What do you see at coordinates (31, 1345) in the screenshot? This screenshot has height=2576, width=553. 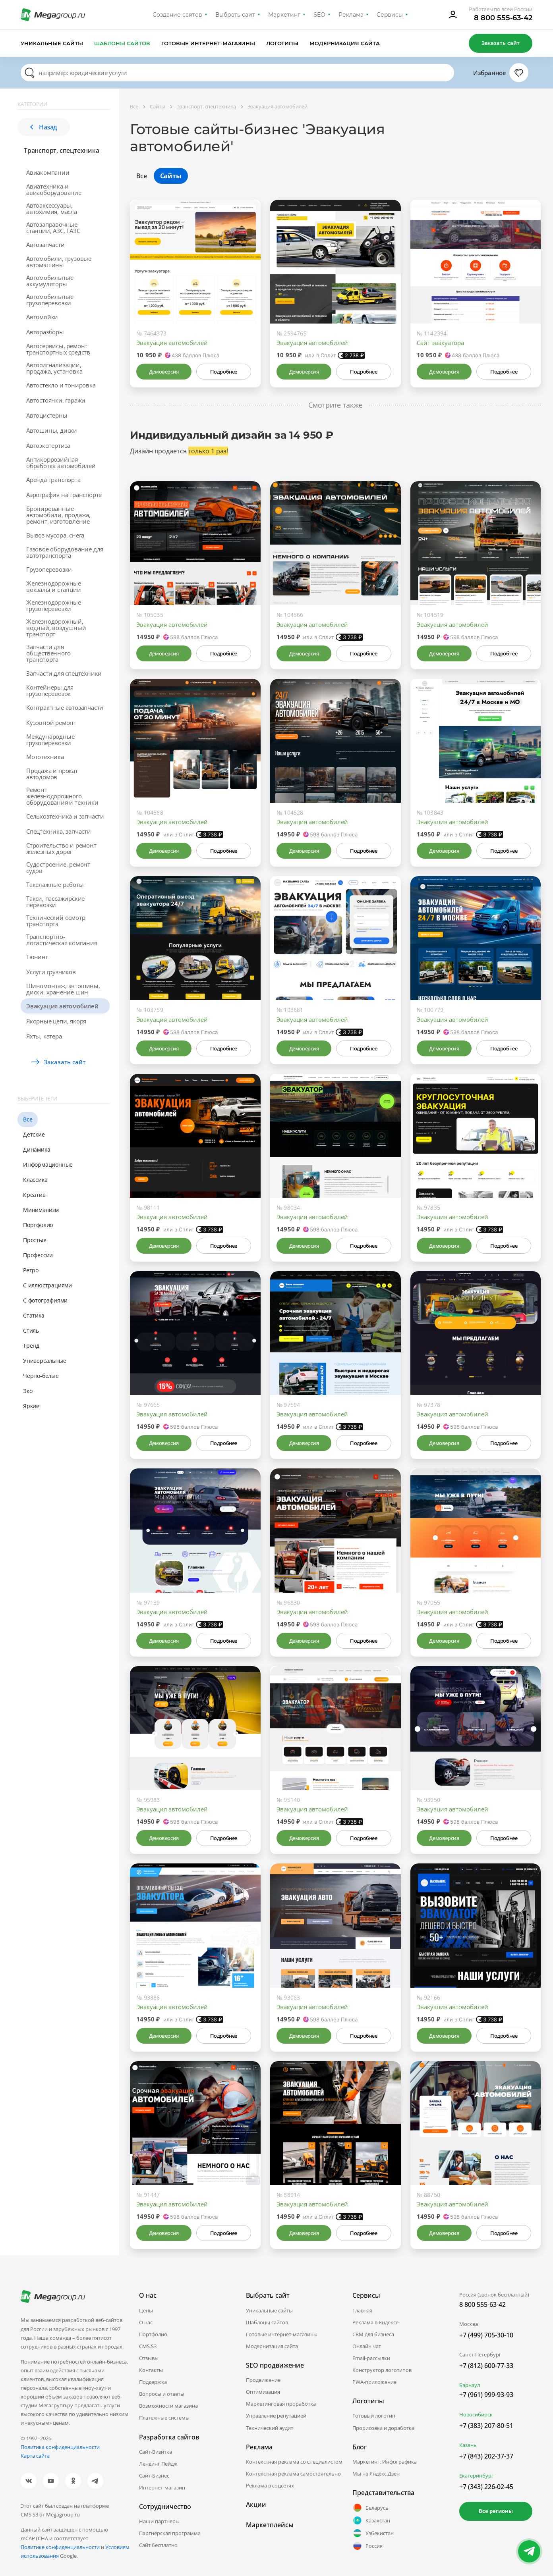 I see `Тренд` at bounding box center [31, 1345].